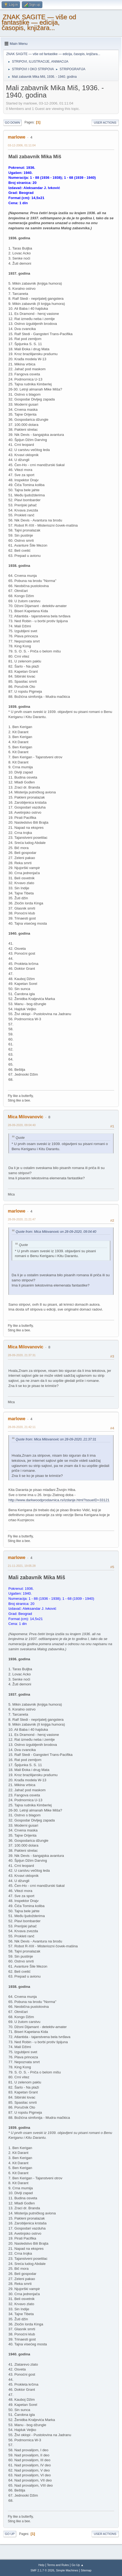 The width and height of the screenshot is (122, 2576). What do you see at coordinates (25, 1116) in the screenshot?
I see `Mica Milovanovic` at bounding box center [25, 1116].